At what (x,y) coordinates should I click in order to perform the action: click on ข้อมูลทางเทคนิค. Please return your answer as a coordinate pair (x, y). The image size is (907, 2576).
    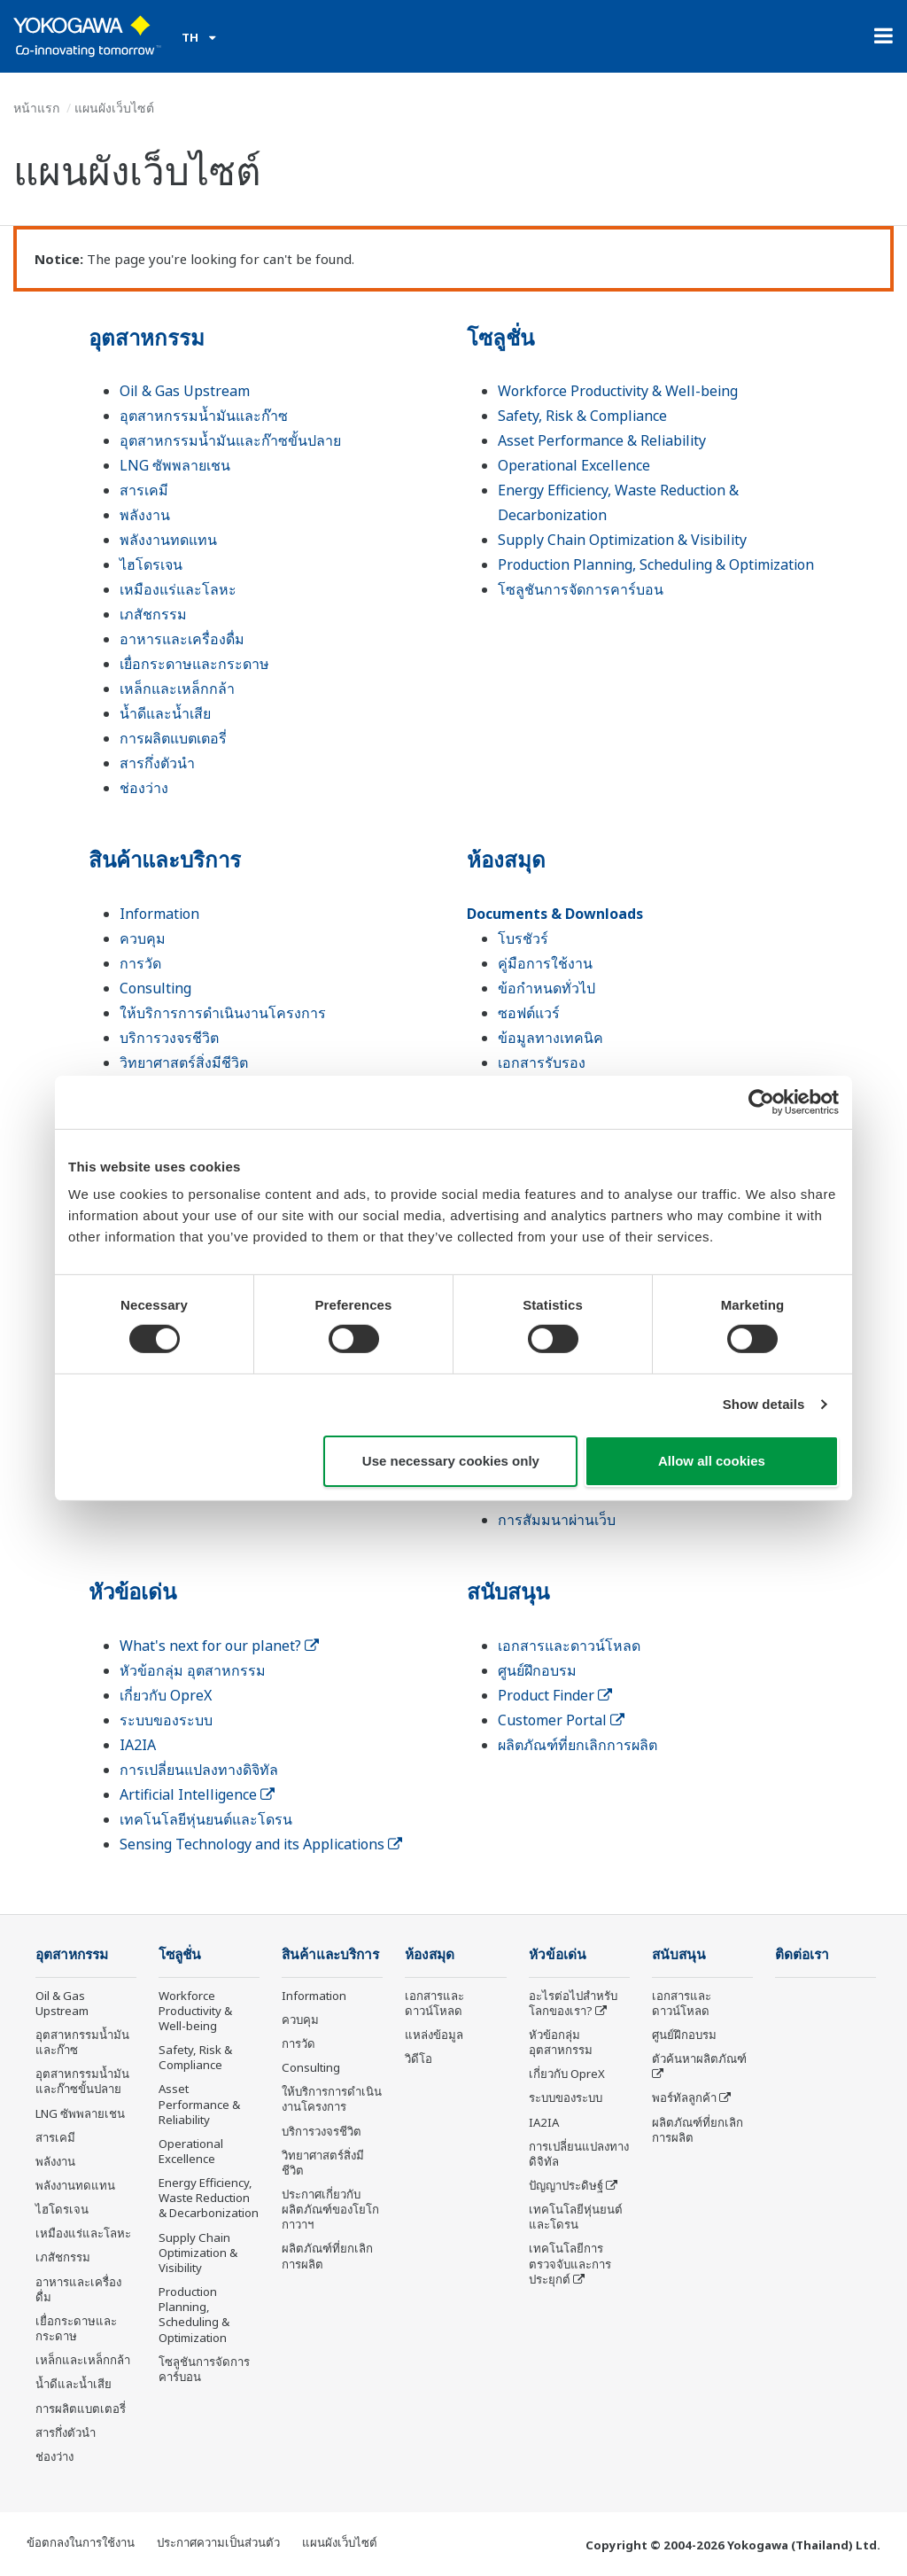
    Looking at the image, I should click on (550, 1037).